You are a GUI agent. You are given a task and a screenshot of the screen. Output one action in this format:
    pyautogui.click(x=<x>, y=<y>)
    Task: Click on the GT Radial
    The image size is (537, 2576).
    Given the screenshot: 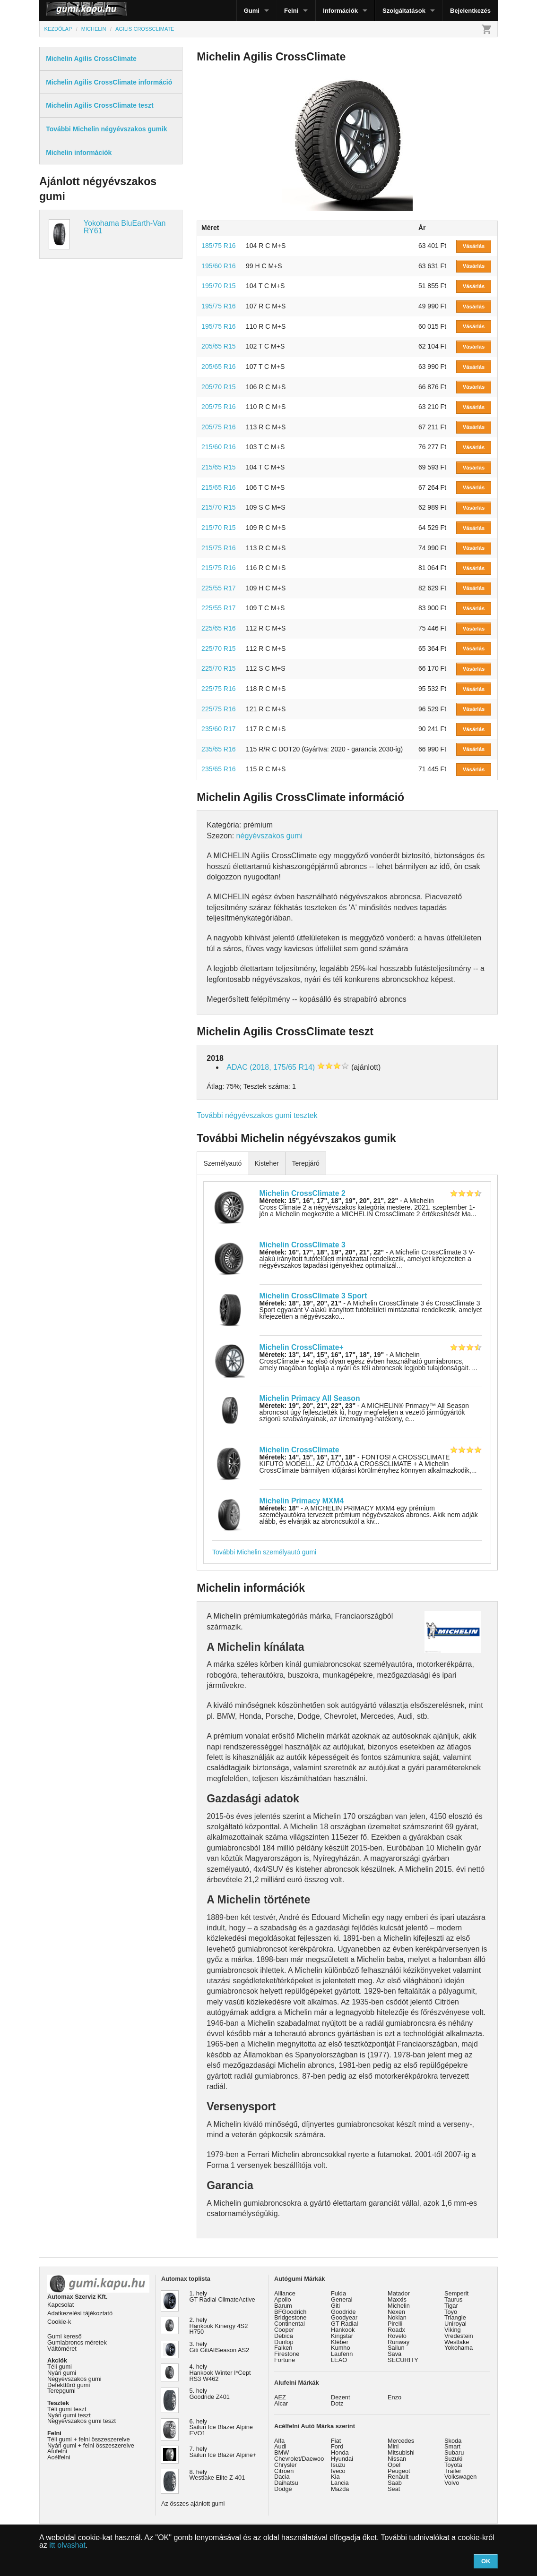 What is the action you would take?
    pyautogui.click(x=344, y=2323)
    